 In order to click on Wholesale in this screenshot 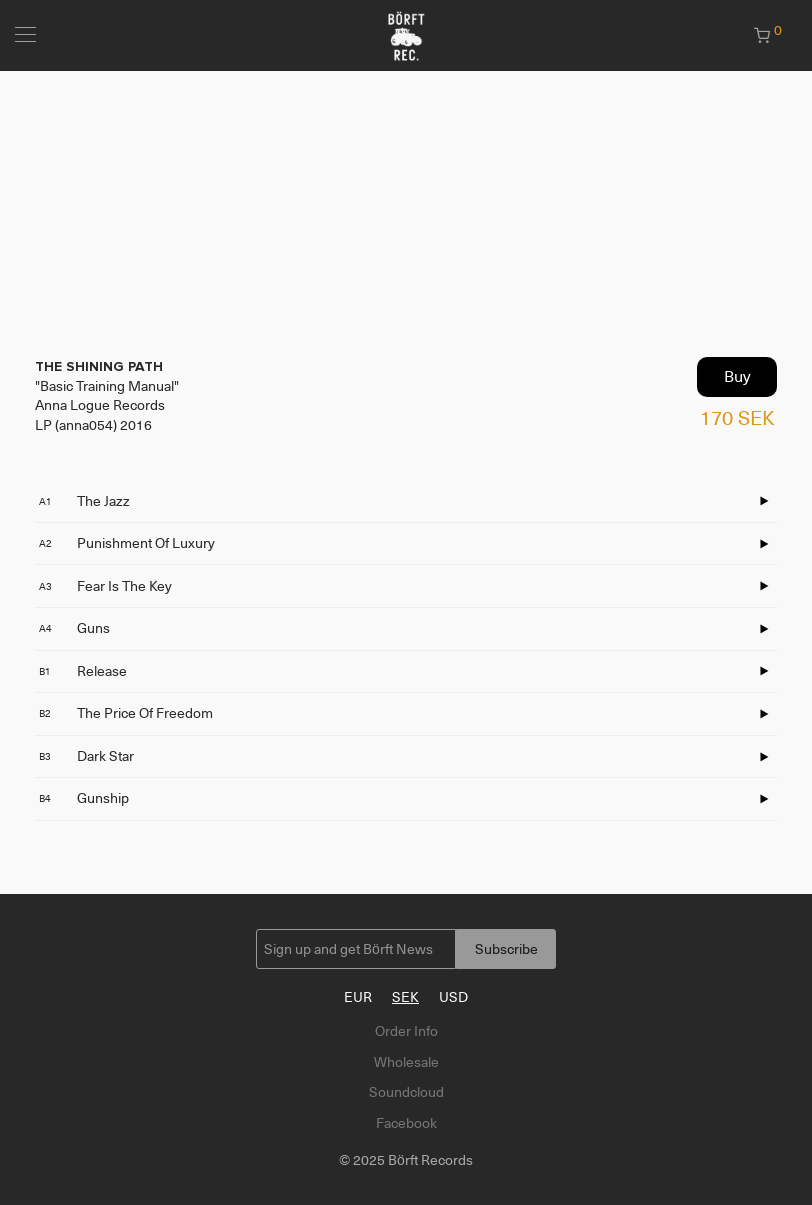, I will do `click(406, 1062)`.